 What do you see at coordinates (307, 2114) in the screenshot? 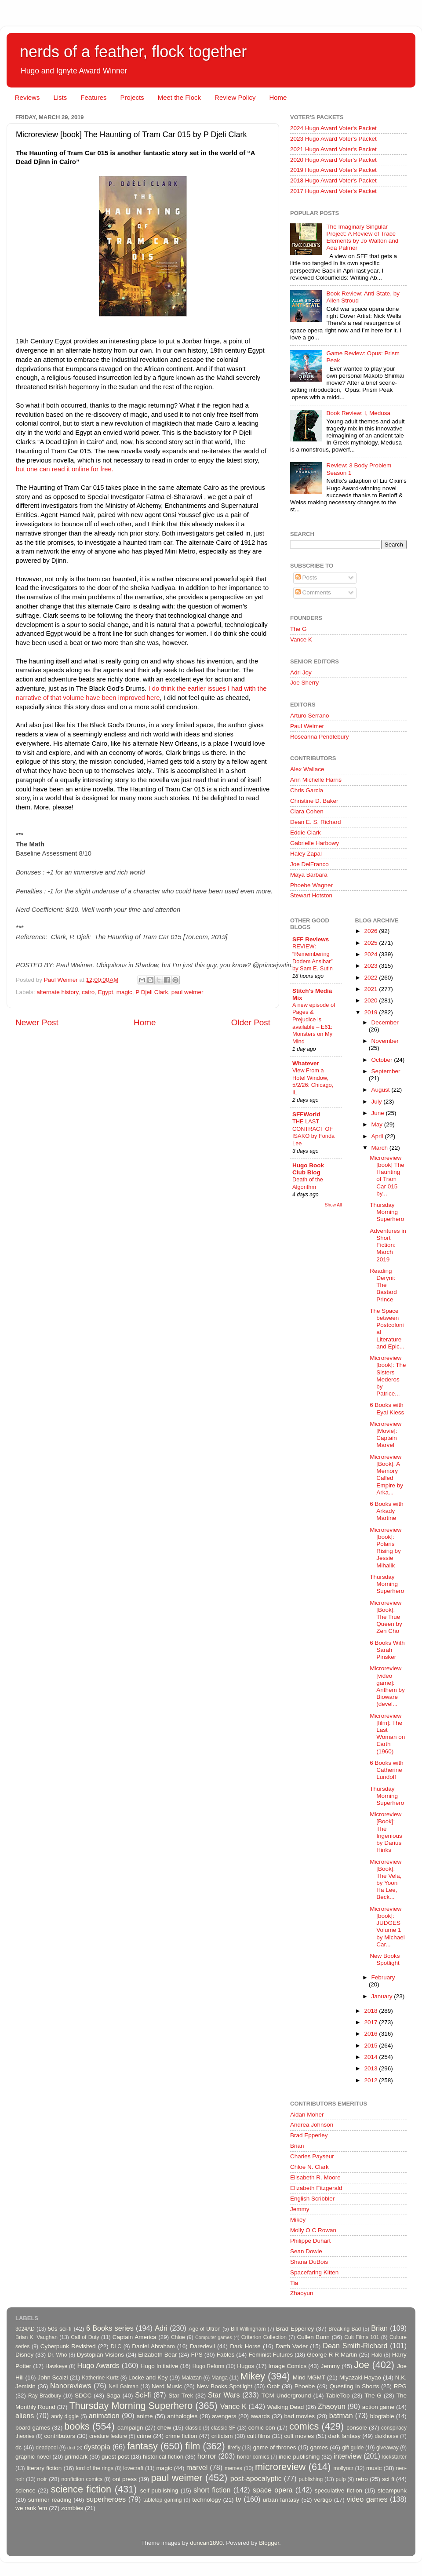
I see `Aidan Moher` at bounding box center [307, 2114].